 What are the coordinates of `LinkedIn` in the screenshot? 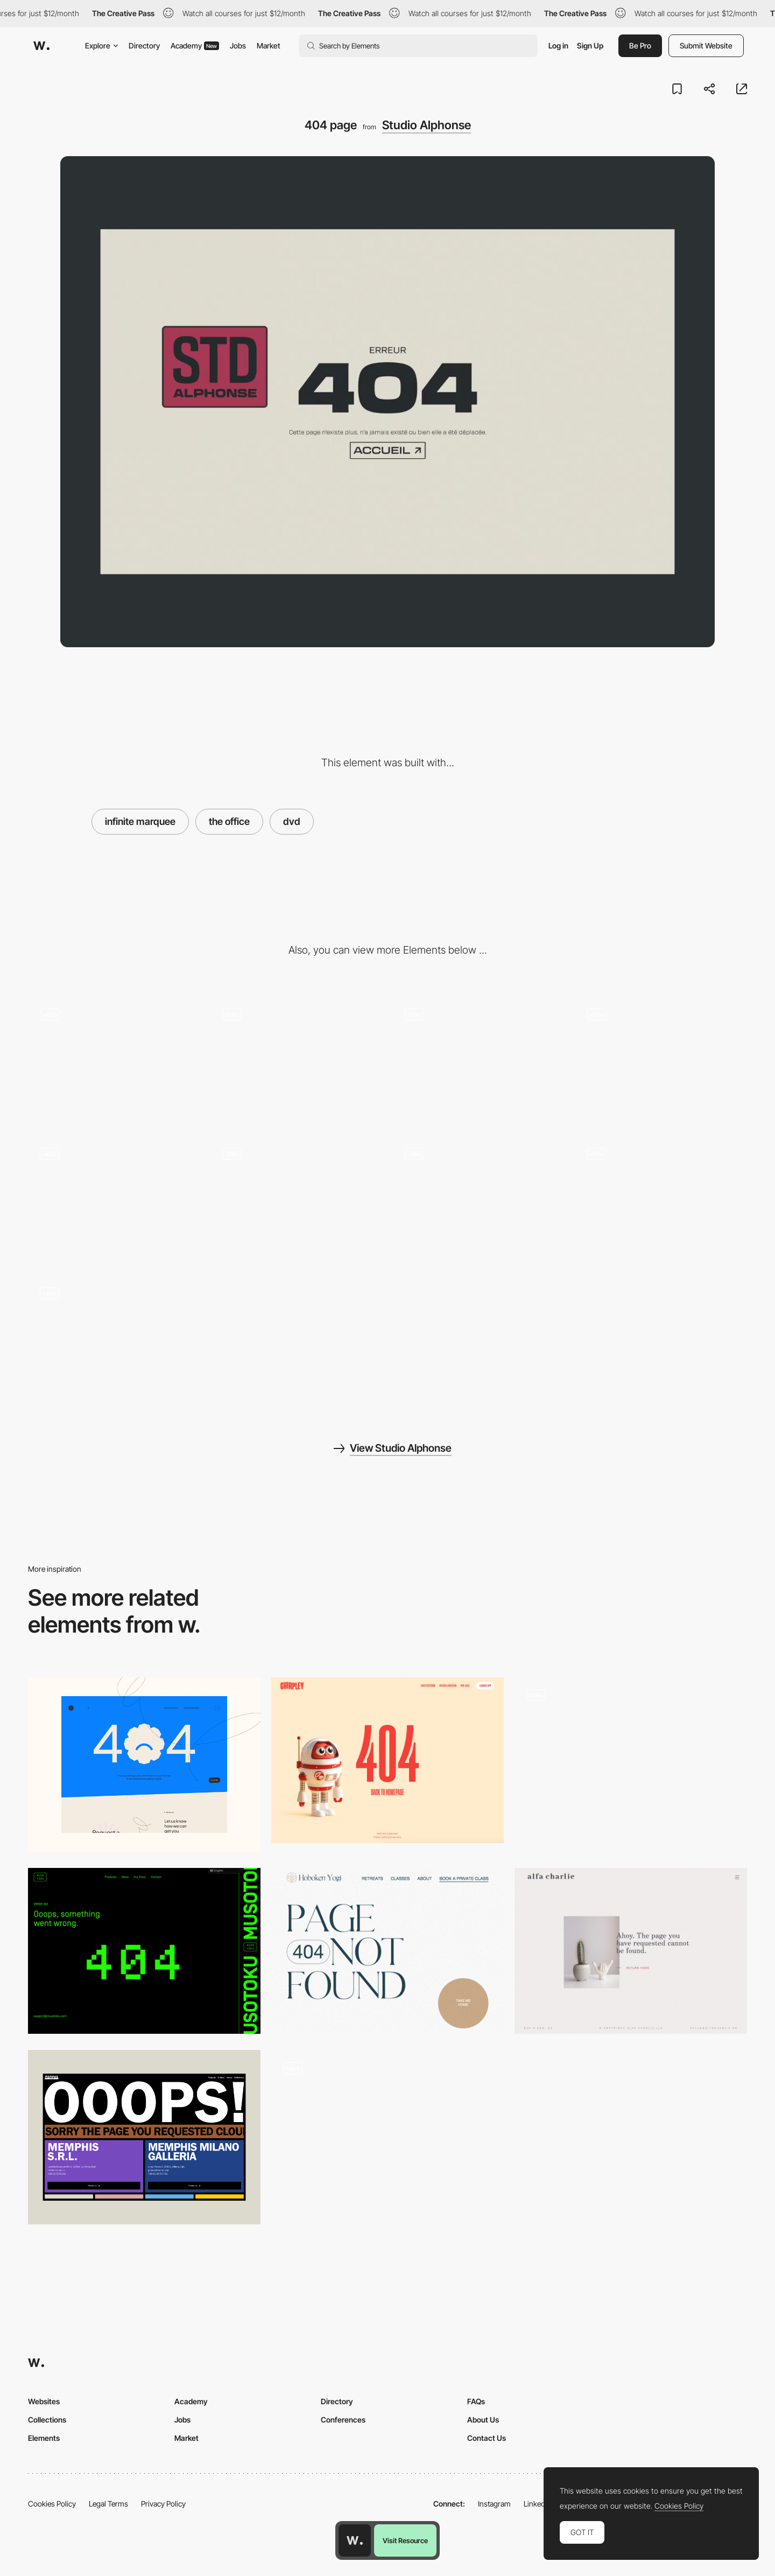 It's located at (537, 2503).